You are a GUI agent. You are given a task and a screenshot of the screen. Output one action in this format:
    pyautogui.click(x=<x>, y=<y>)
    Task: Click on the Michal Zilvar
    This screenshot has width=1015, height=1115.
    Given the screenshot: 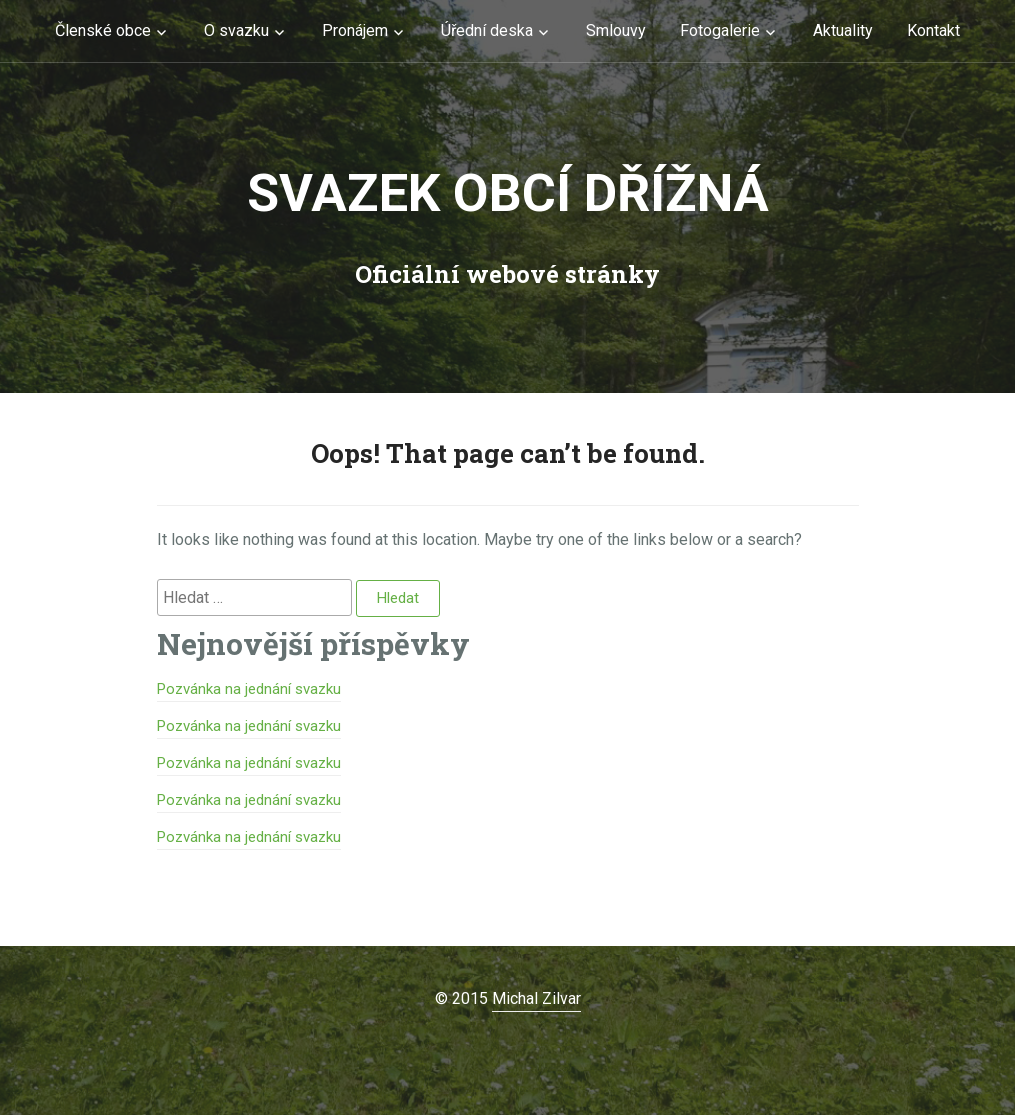 What is the action you would take?
    pyautogui.click(x=536, y=998)
    